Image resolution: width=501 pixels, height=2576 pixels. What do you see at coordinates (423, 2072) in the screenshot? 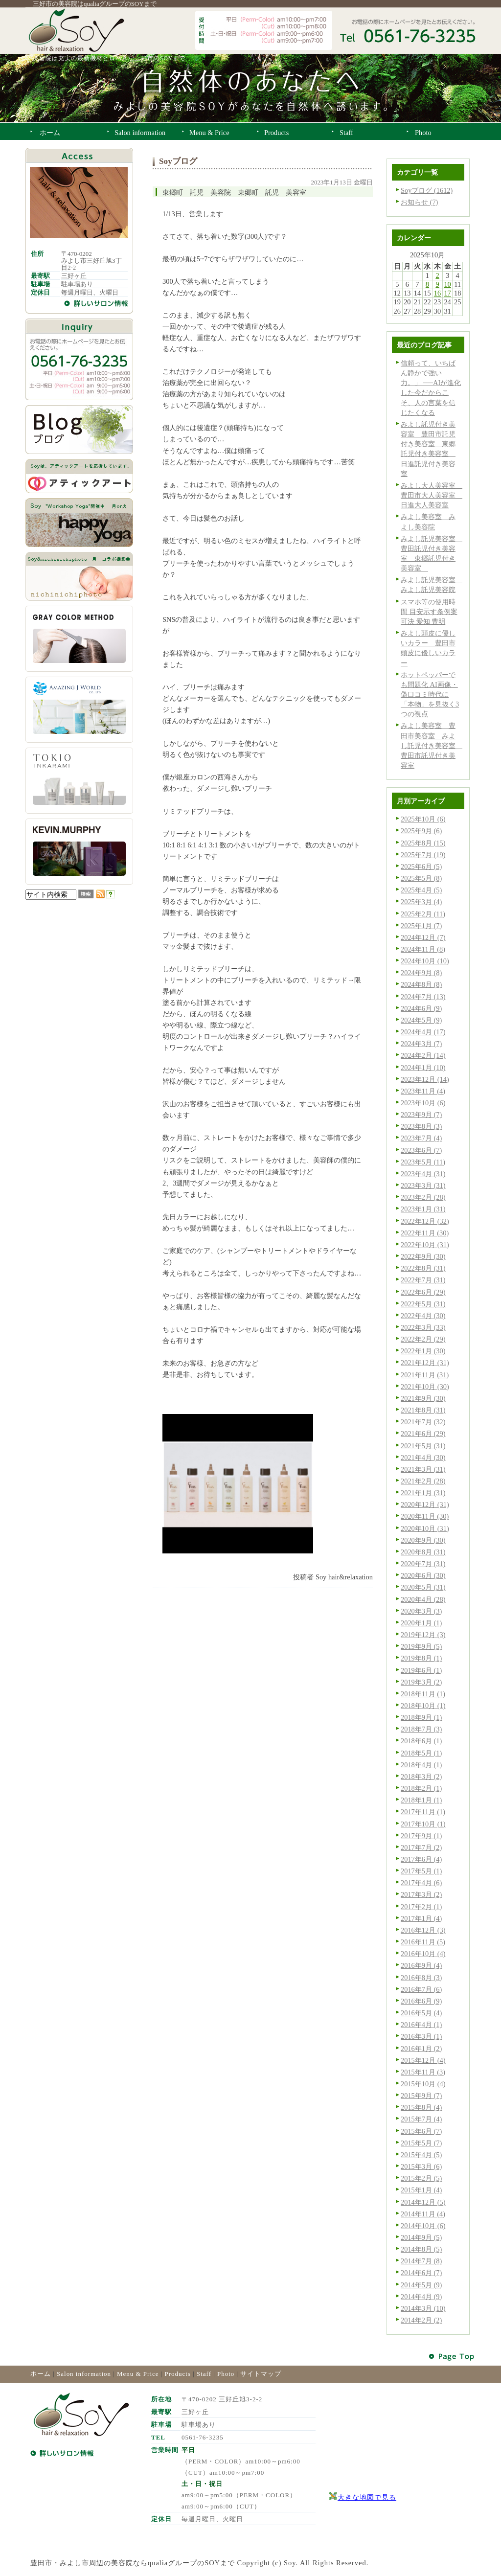
I see `2015年11月 (3)` at bounding box center [423, 2072].